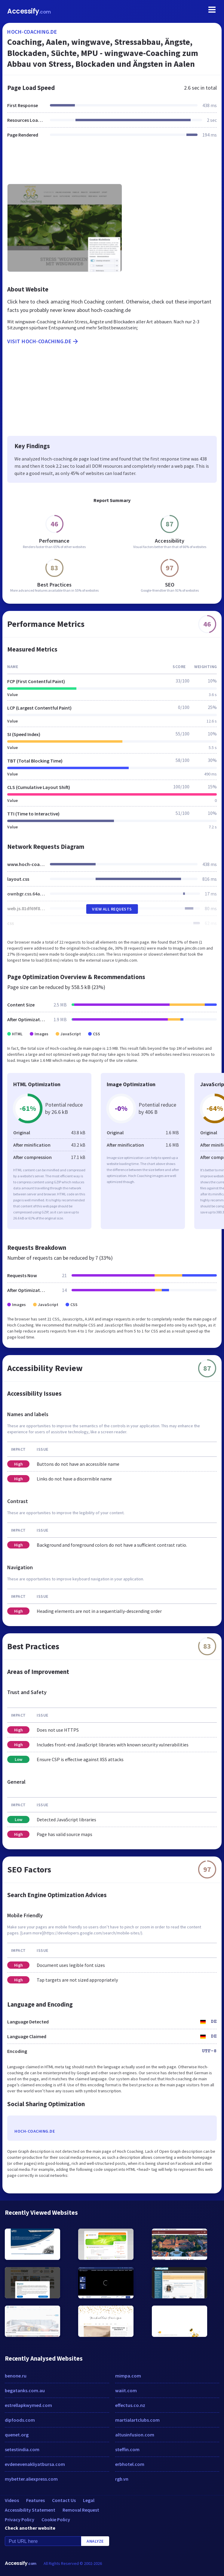 The height and width of the screenshot is (2576, 224). What do you see at coordinates (112, 909) in the screenshot?
I see `View All Requests` at bounding box center [112, 909].